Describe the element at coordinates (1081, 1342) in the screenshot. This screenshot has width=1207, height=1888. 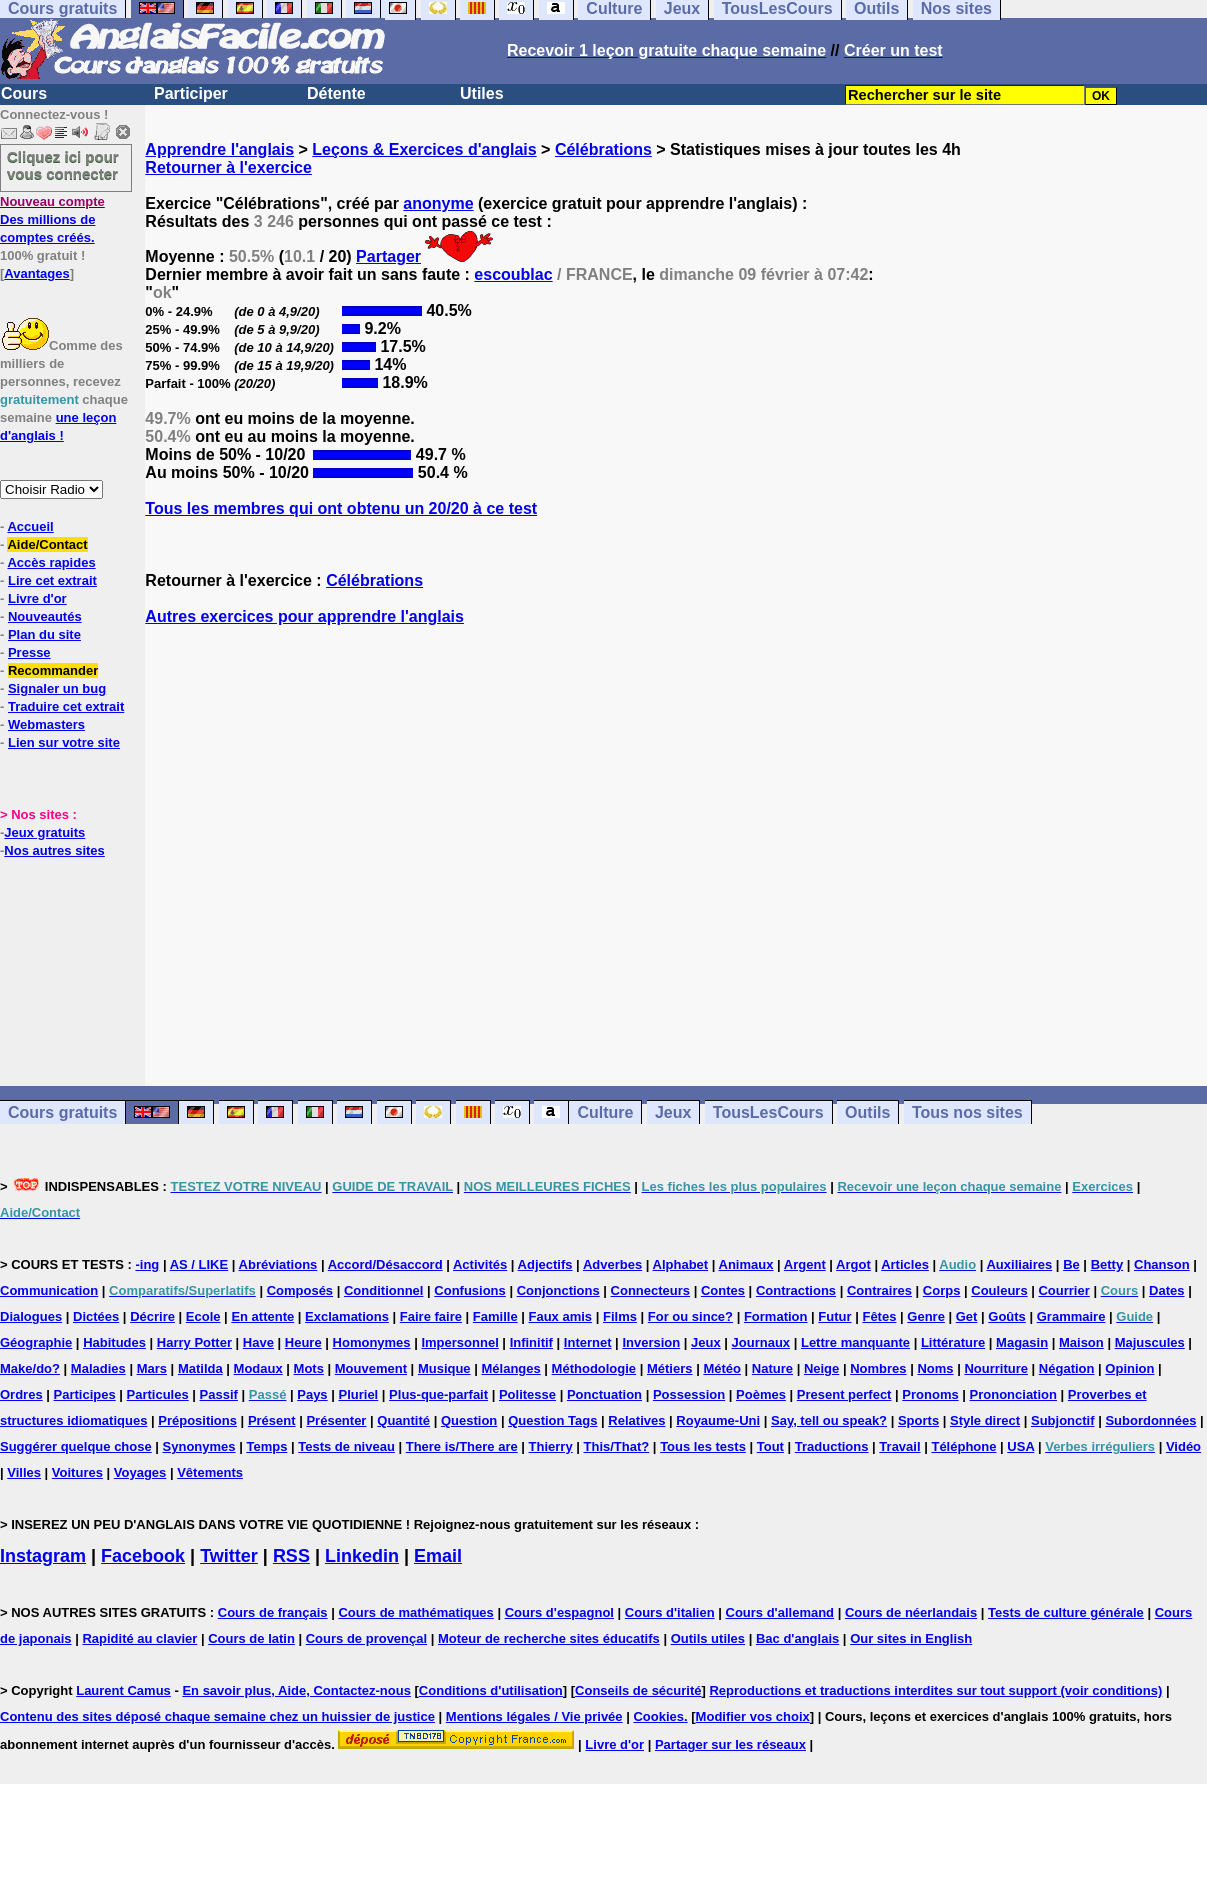
I see `Maison` at that location.